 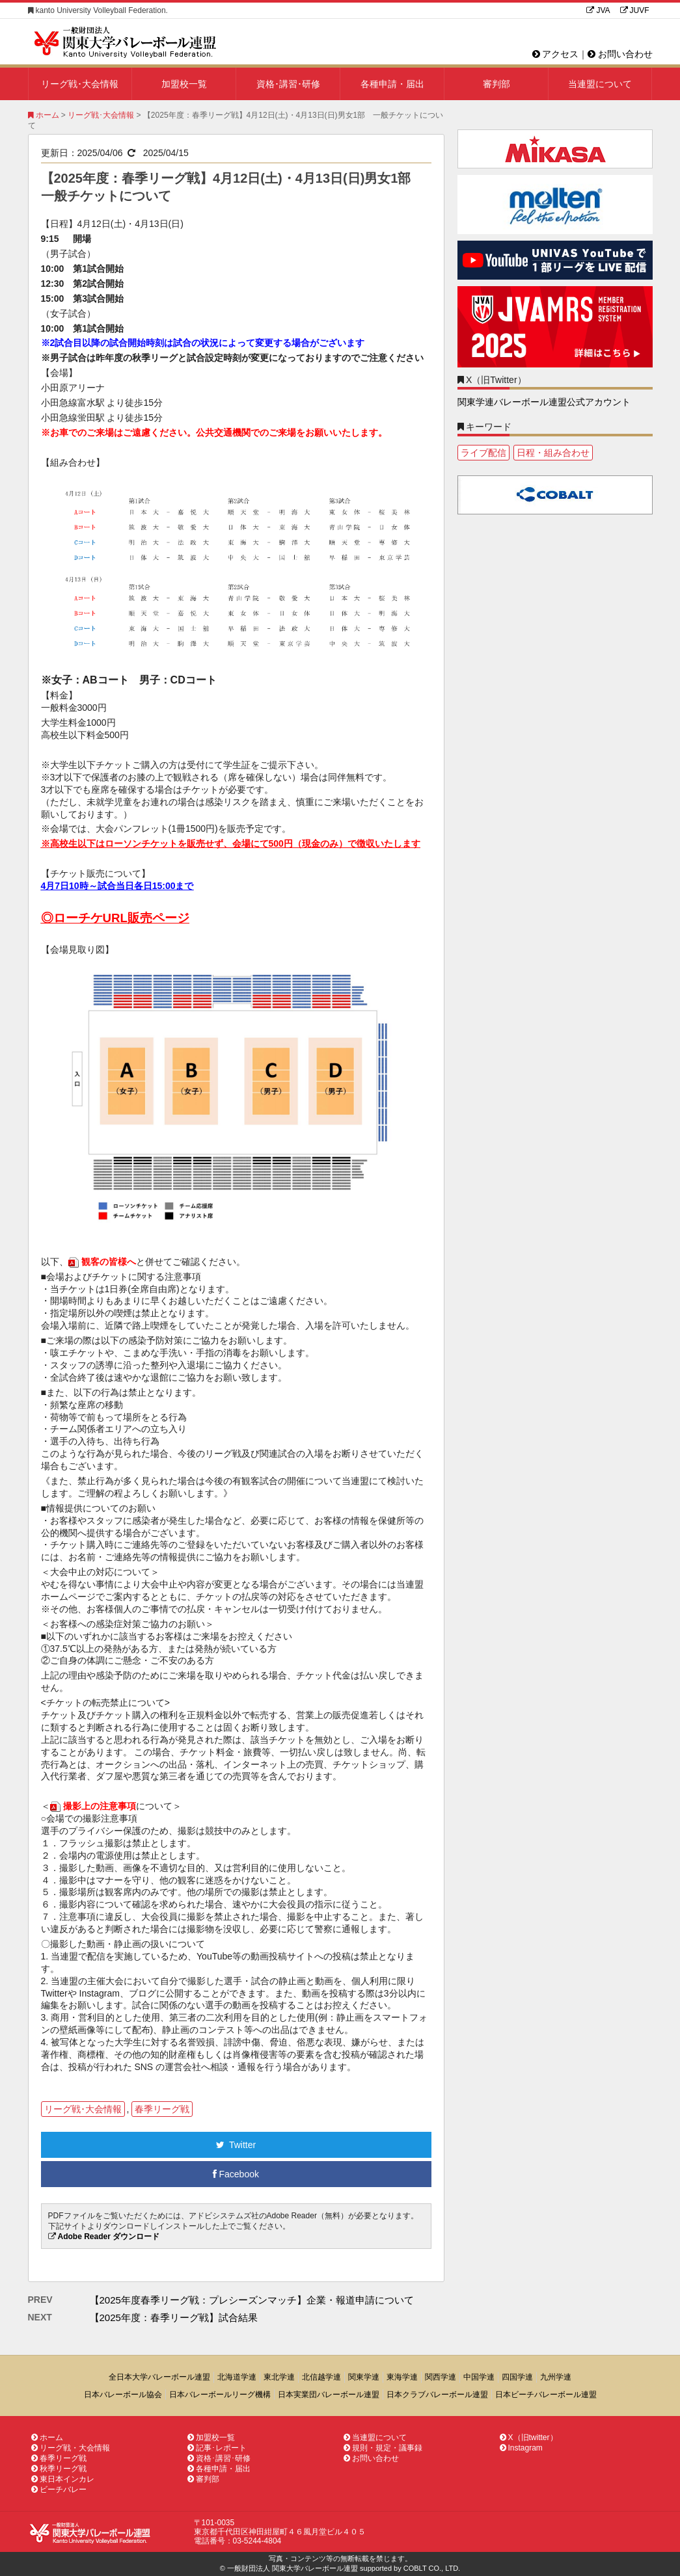 What do you see at coordinates (517, 2377) in the screenshot?
I see `四国学連` at bounding box center [517, 2377].